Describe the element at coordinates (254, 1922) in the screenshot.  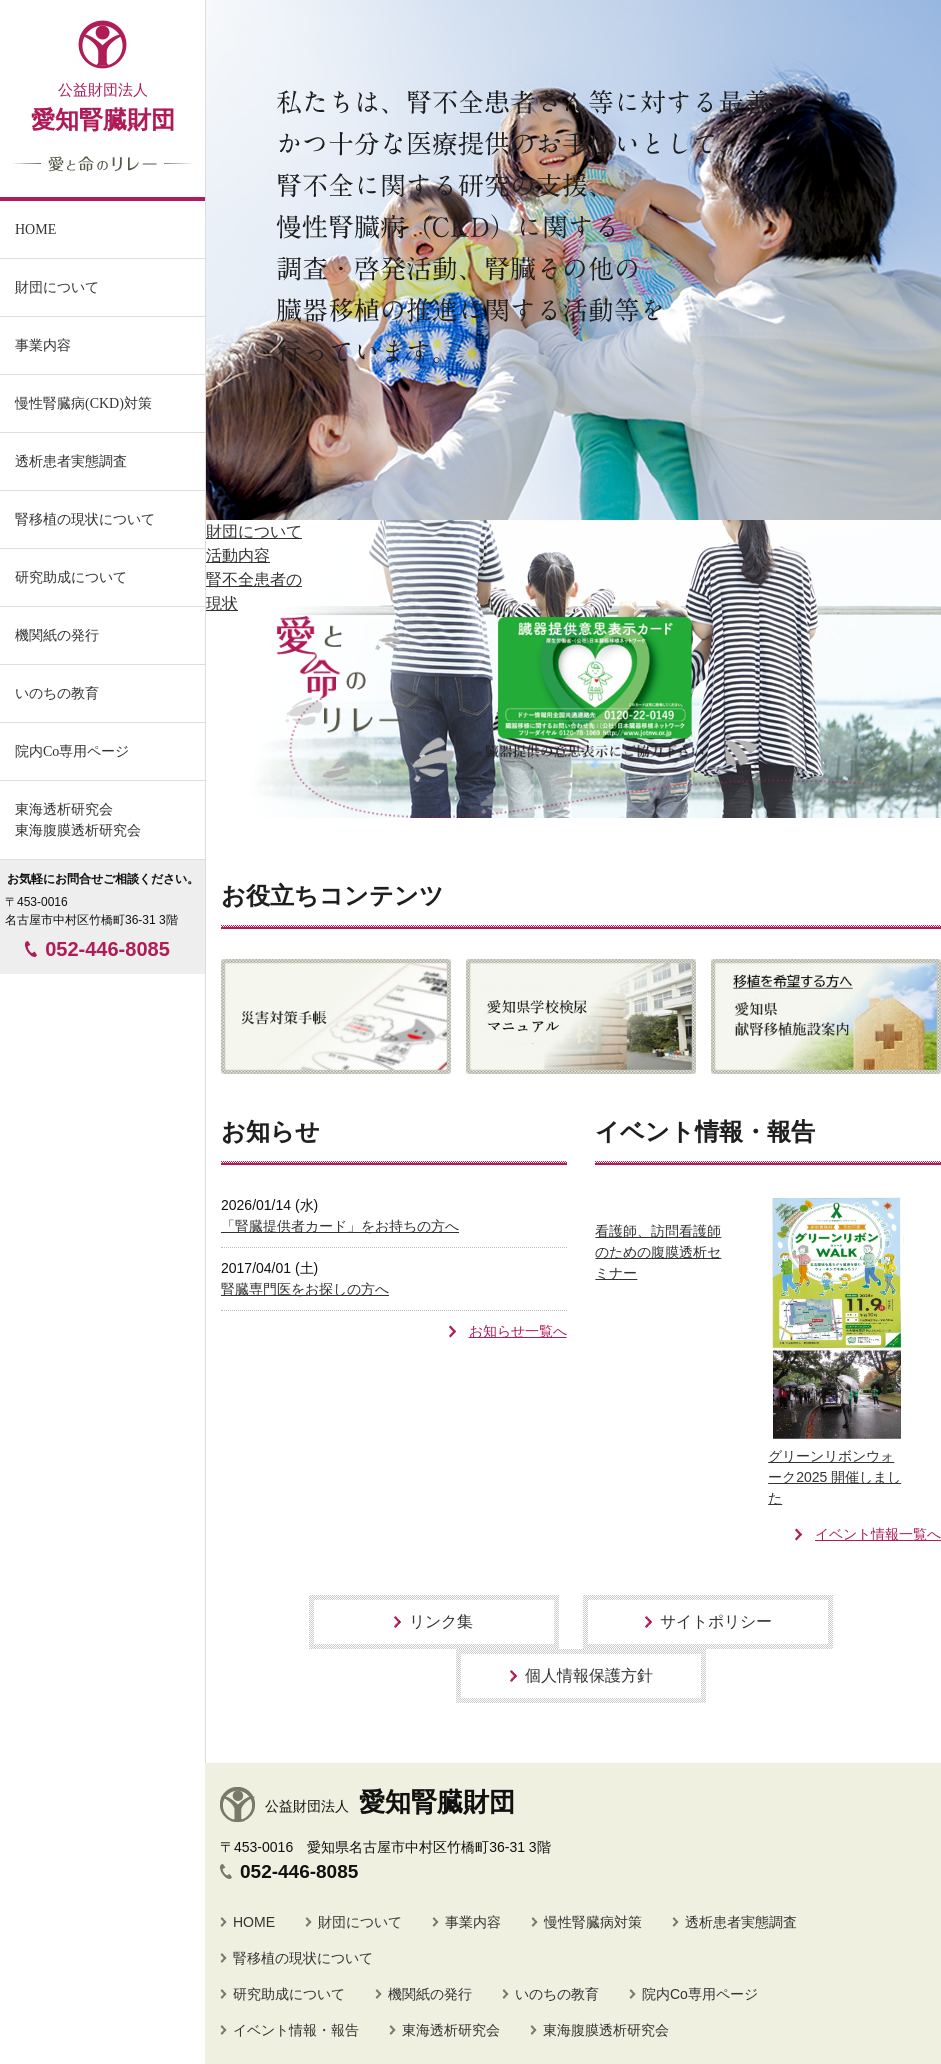
I see `HOME` at that location.